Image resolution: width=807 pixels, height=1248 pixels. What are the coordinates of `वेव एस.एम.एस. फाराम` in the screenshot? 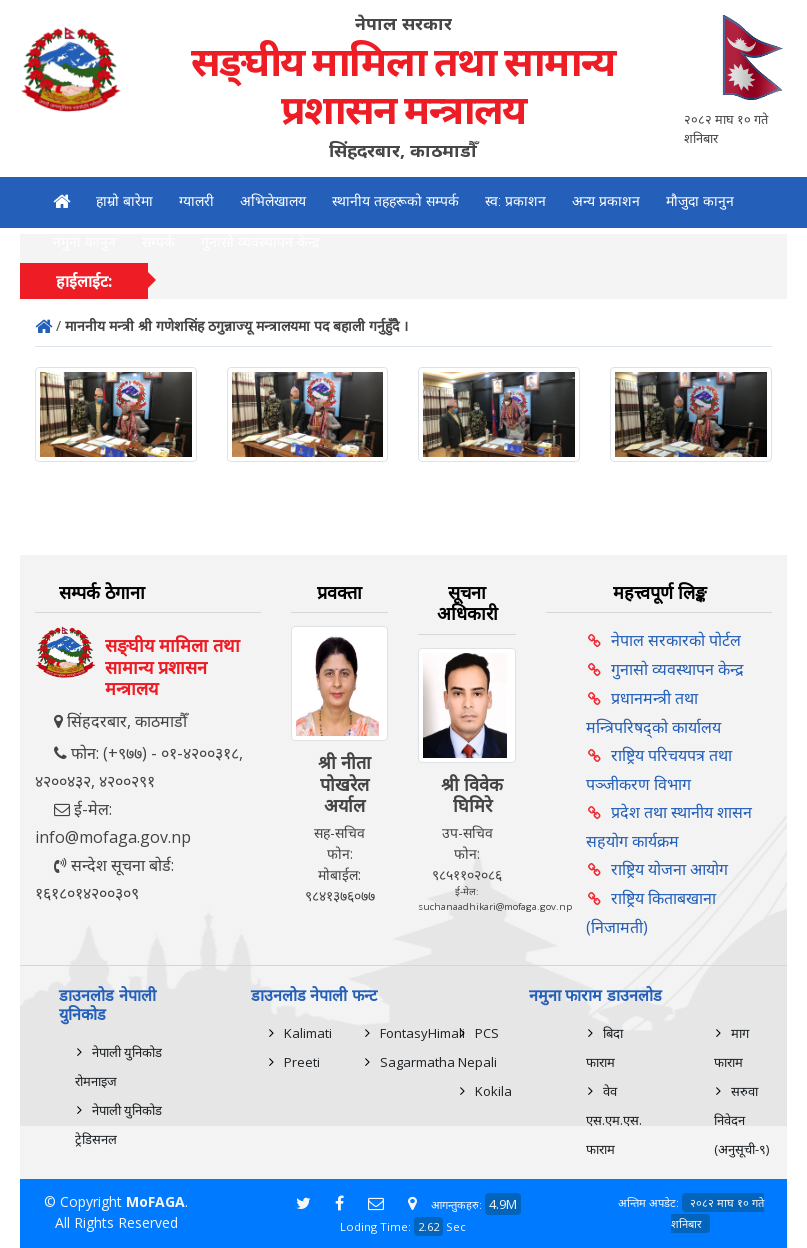 It's located at (614, 1120).